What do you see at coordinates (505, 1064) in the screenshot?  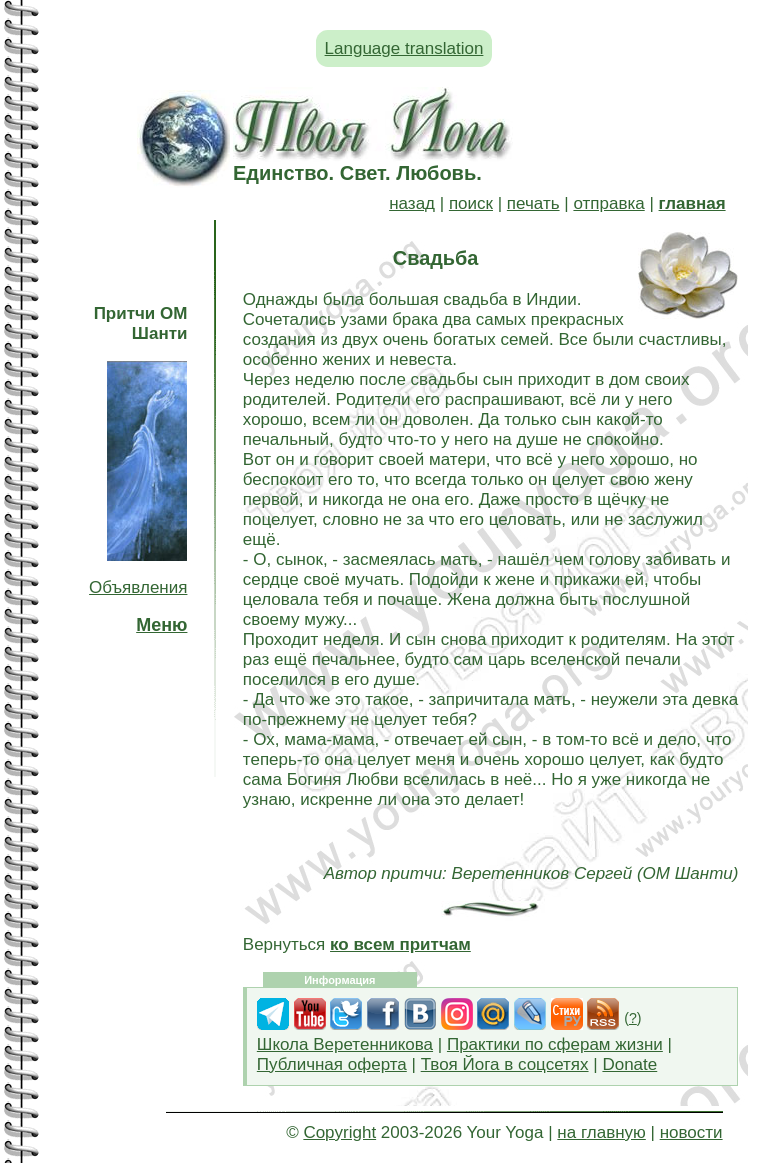 I see `Твоя Йога в соцсетях` at bounding box center [505, 1064].